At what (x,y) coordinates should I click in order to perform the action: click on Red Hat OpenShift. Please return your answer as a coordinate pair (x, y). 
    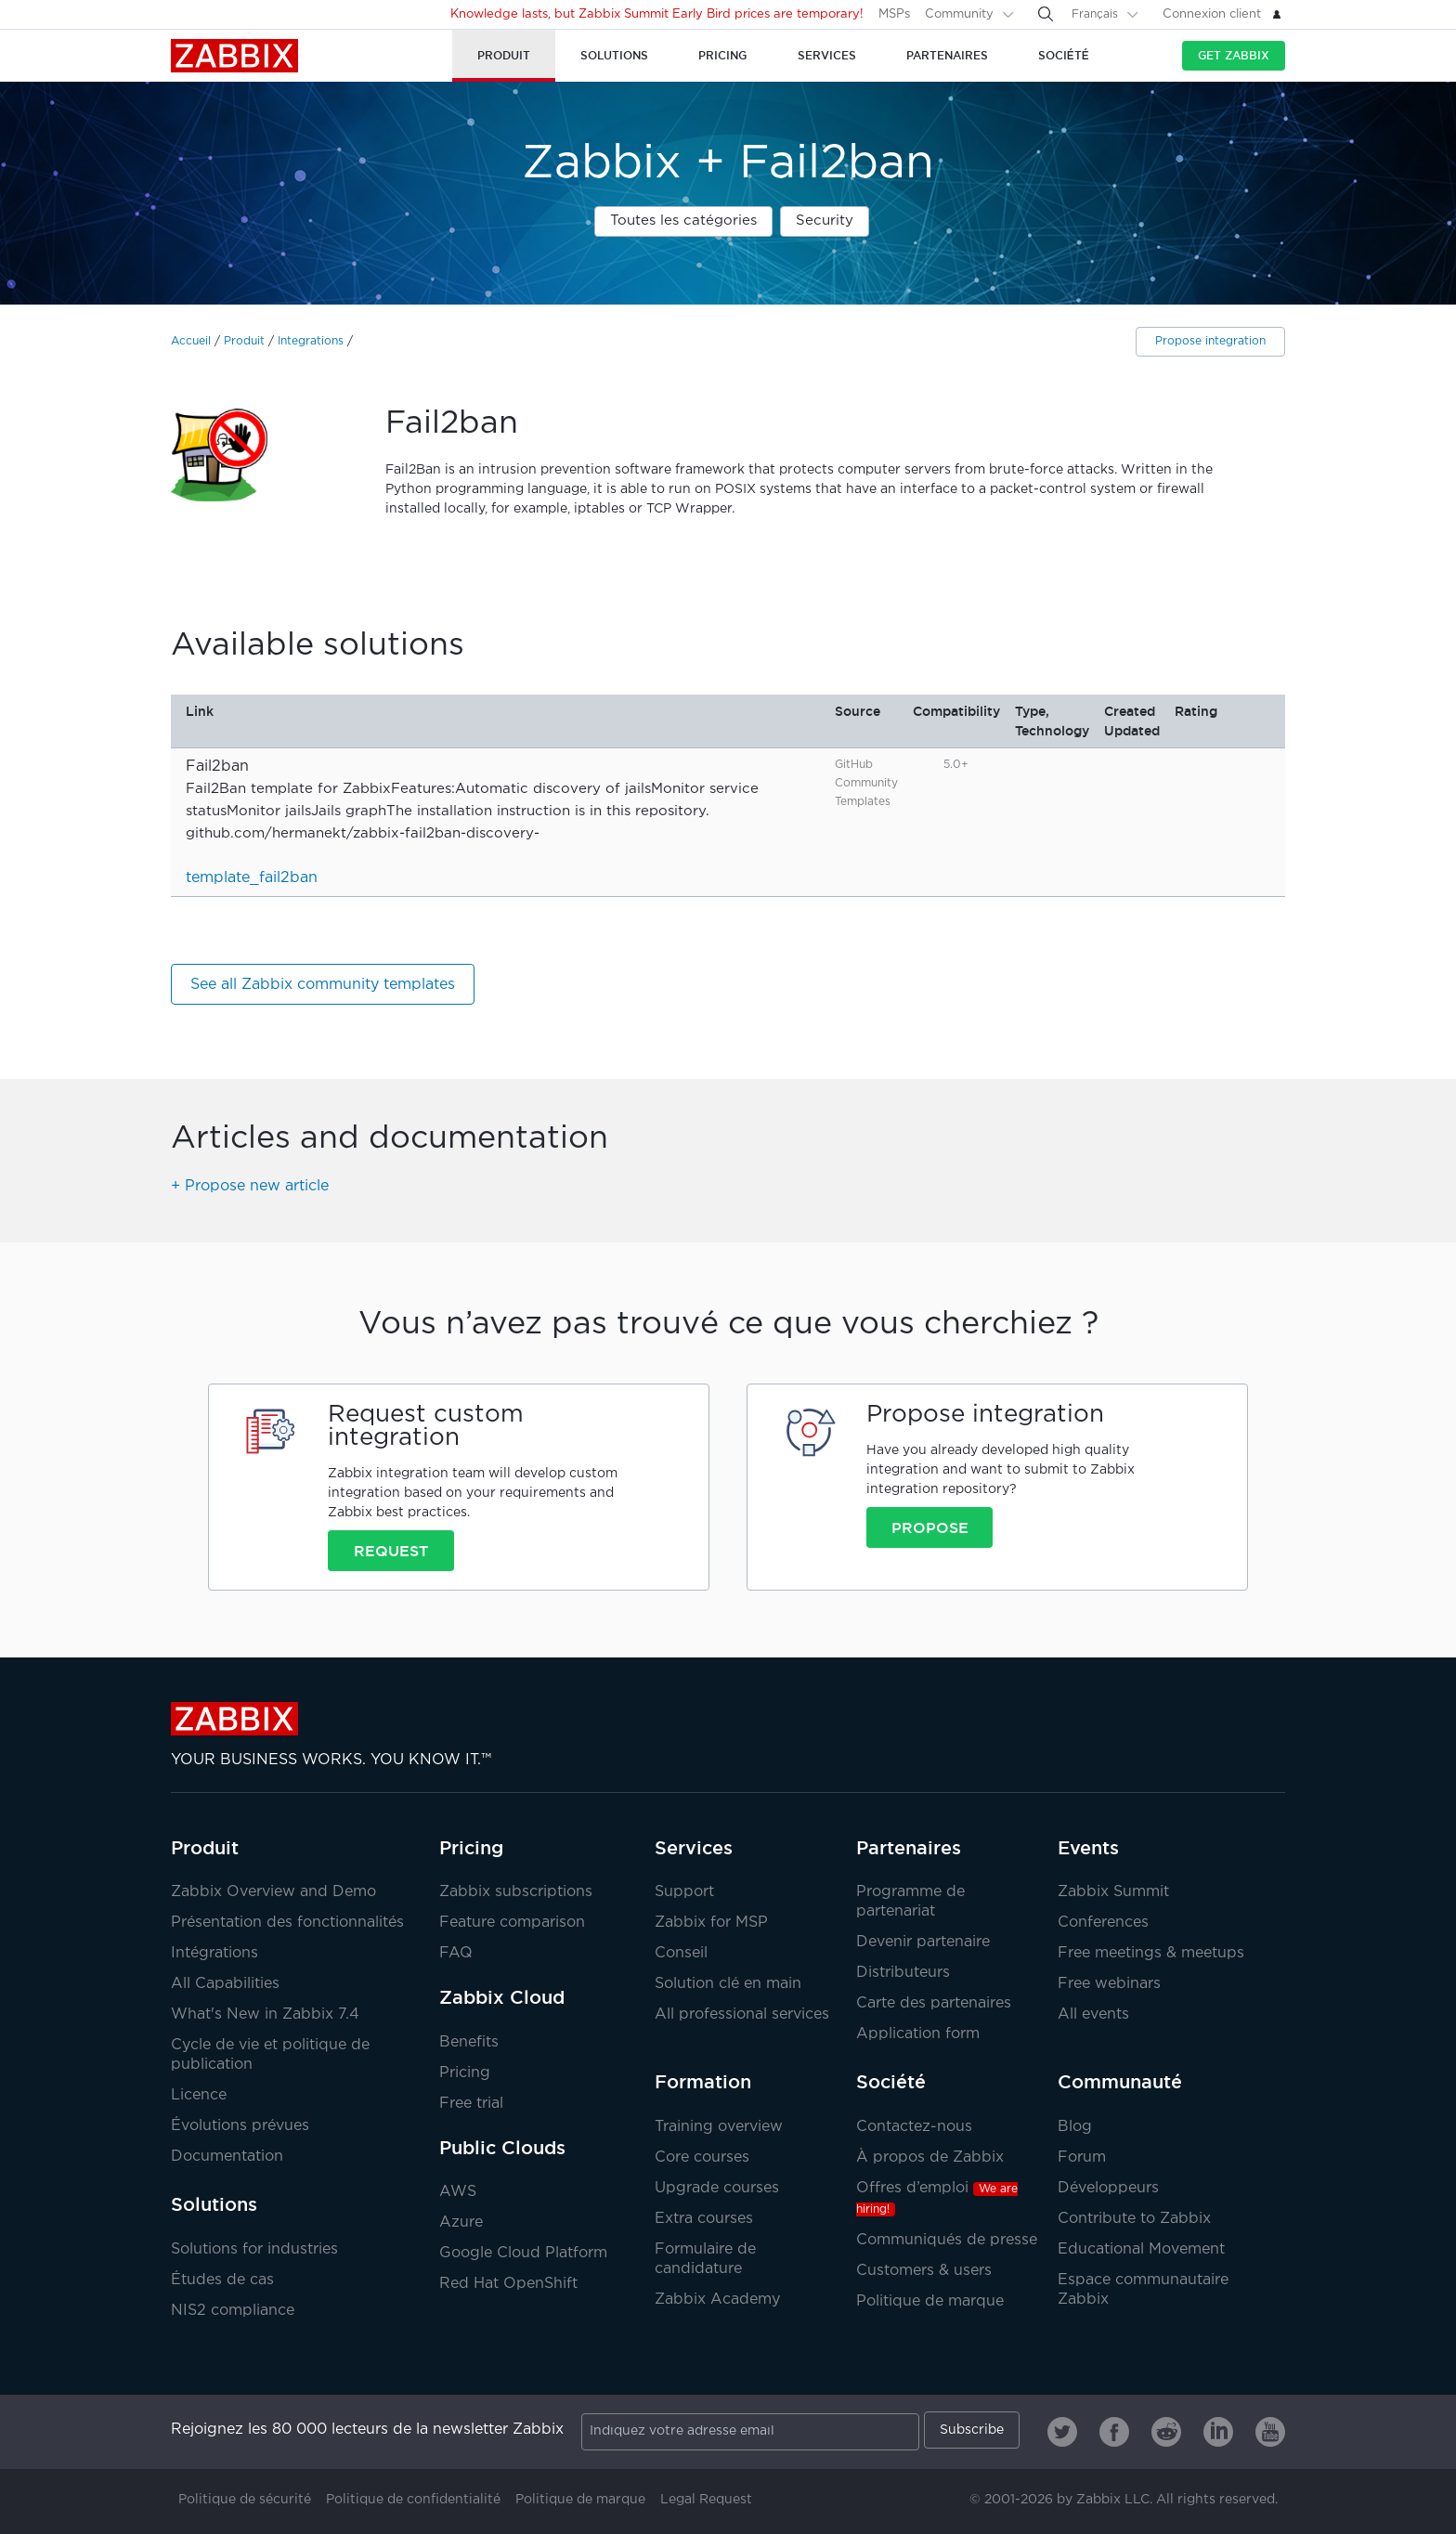
    Looking at the image, I should click on (508, 2284).